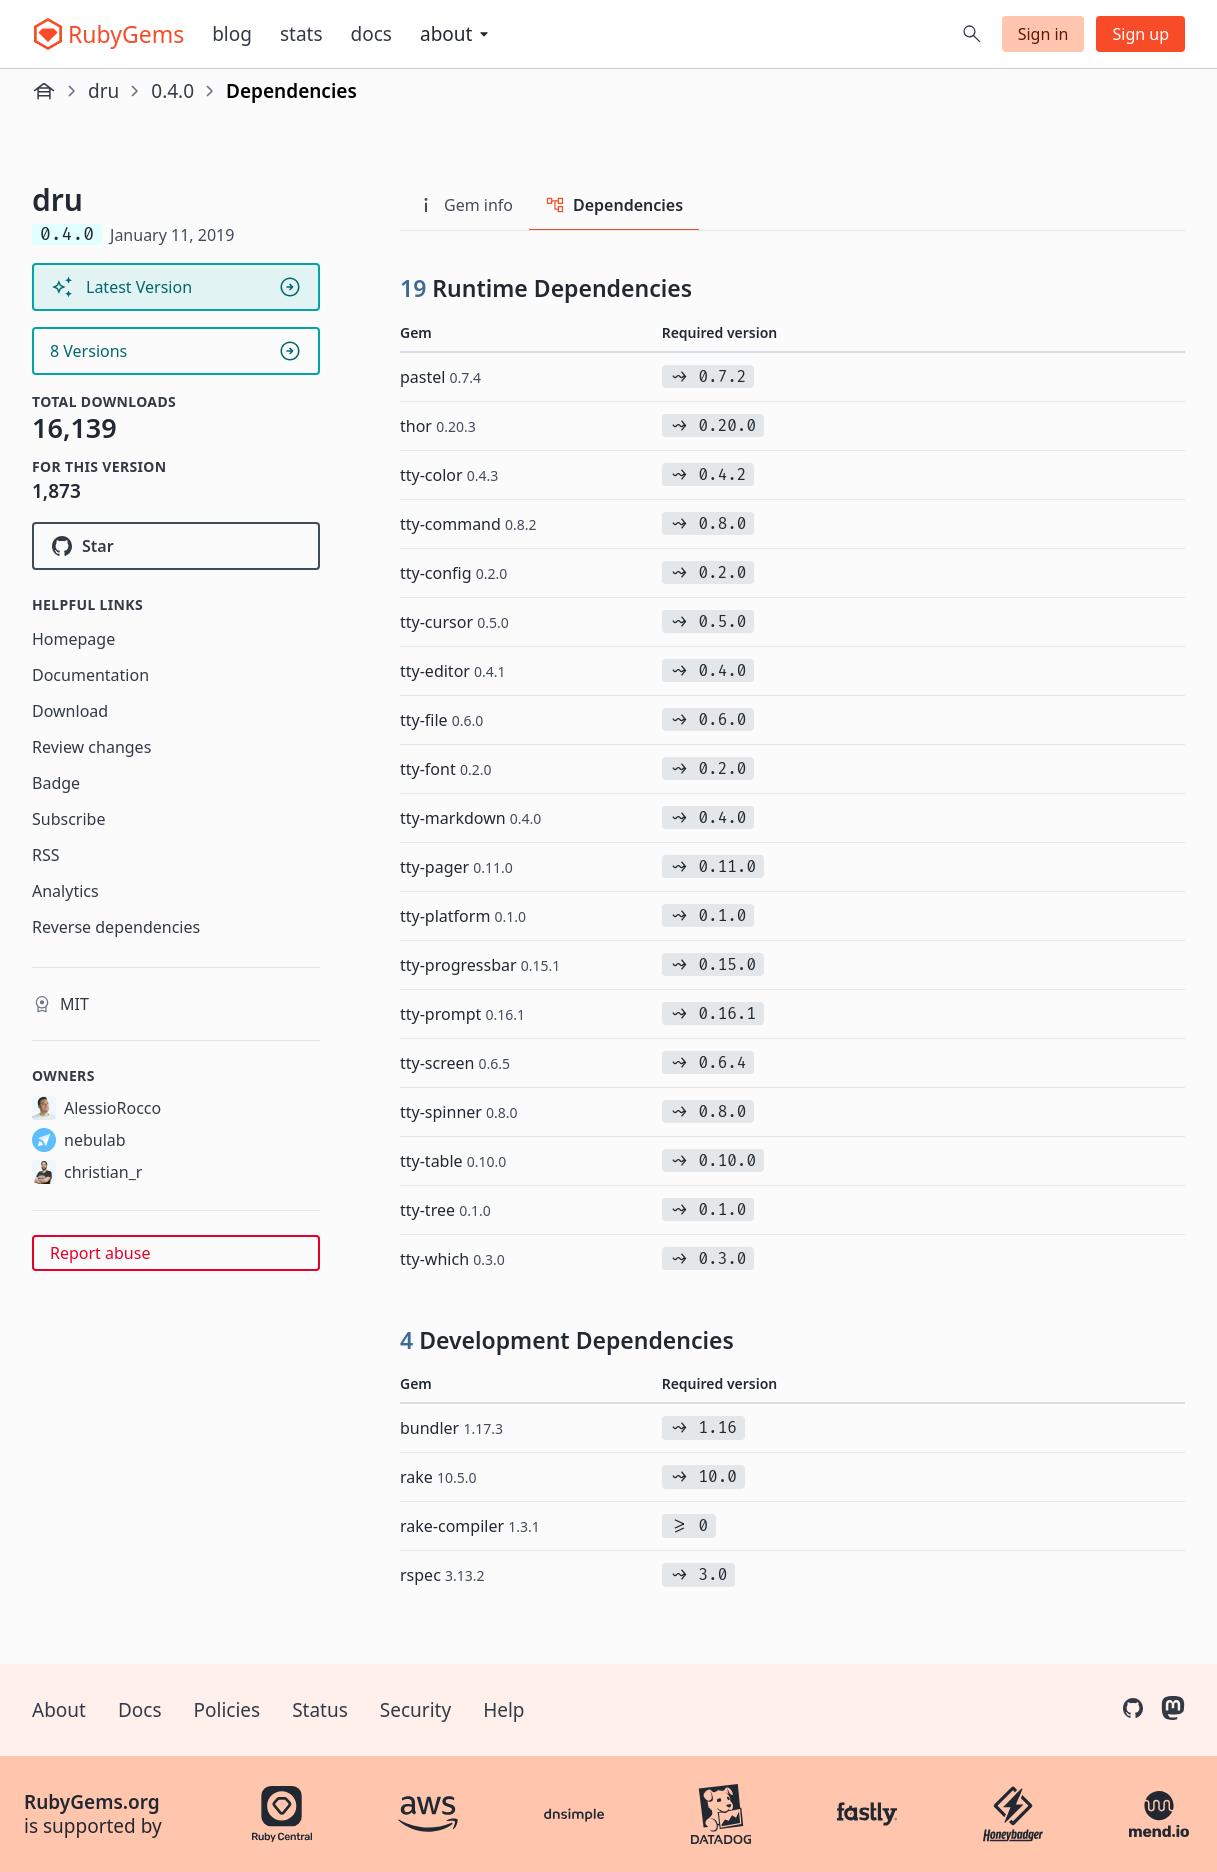 The width and height of the screenshot is (1217, 1872). I want to click on Sign in, so click(1043, 34).